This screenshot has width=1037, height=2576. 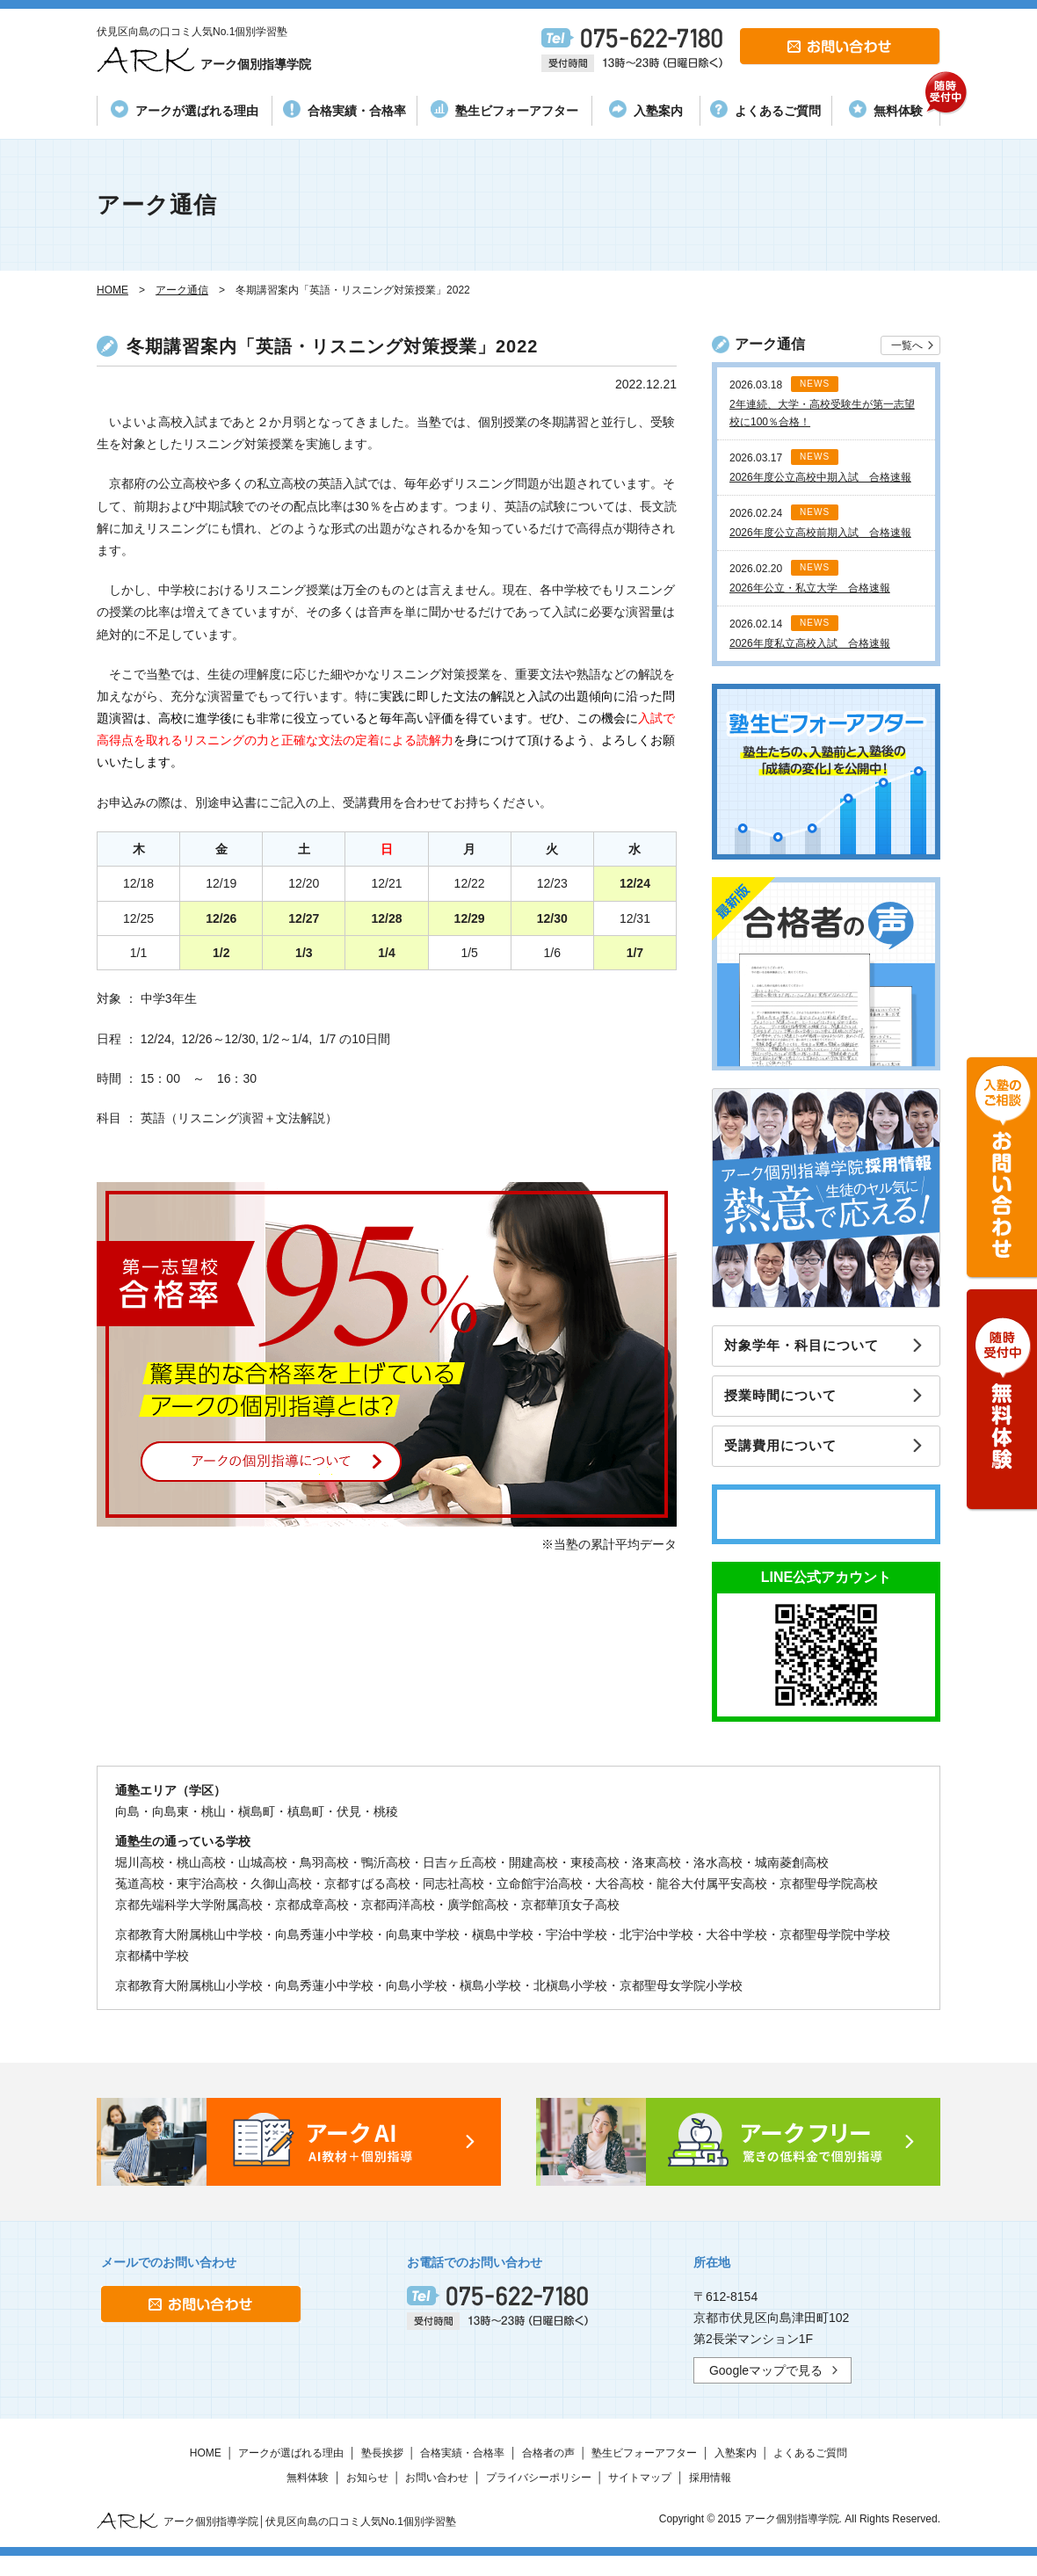 I want to click on プライバシーポリシー, so click(x=538, y=2494).